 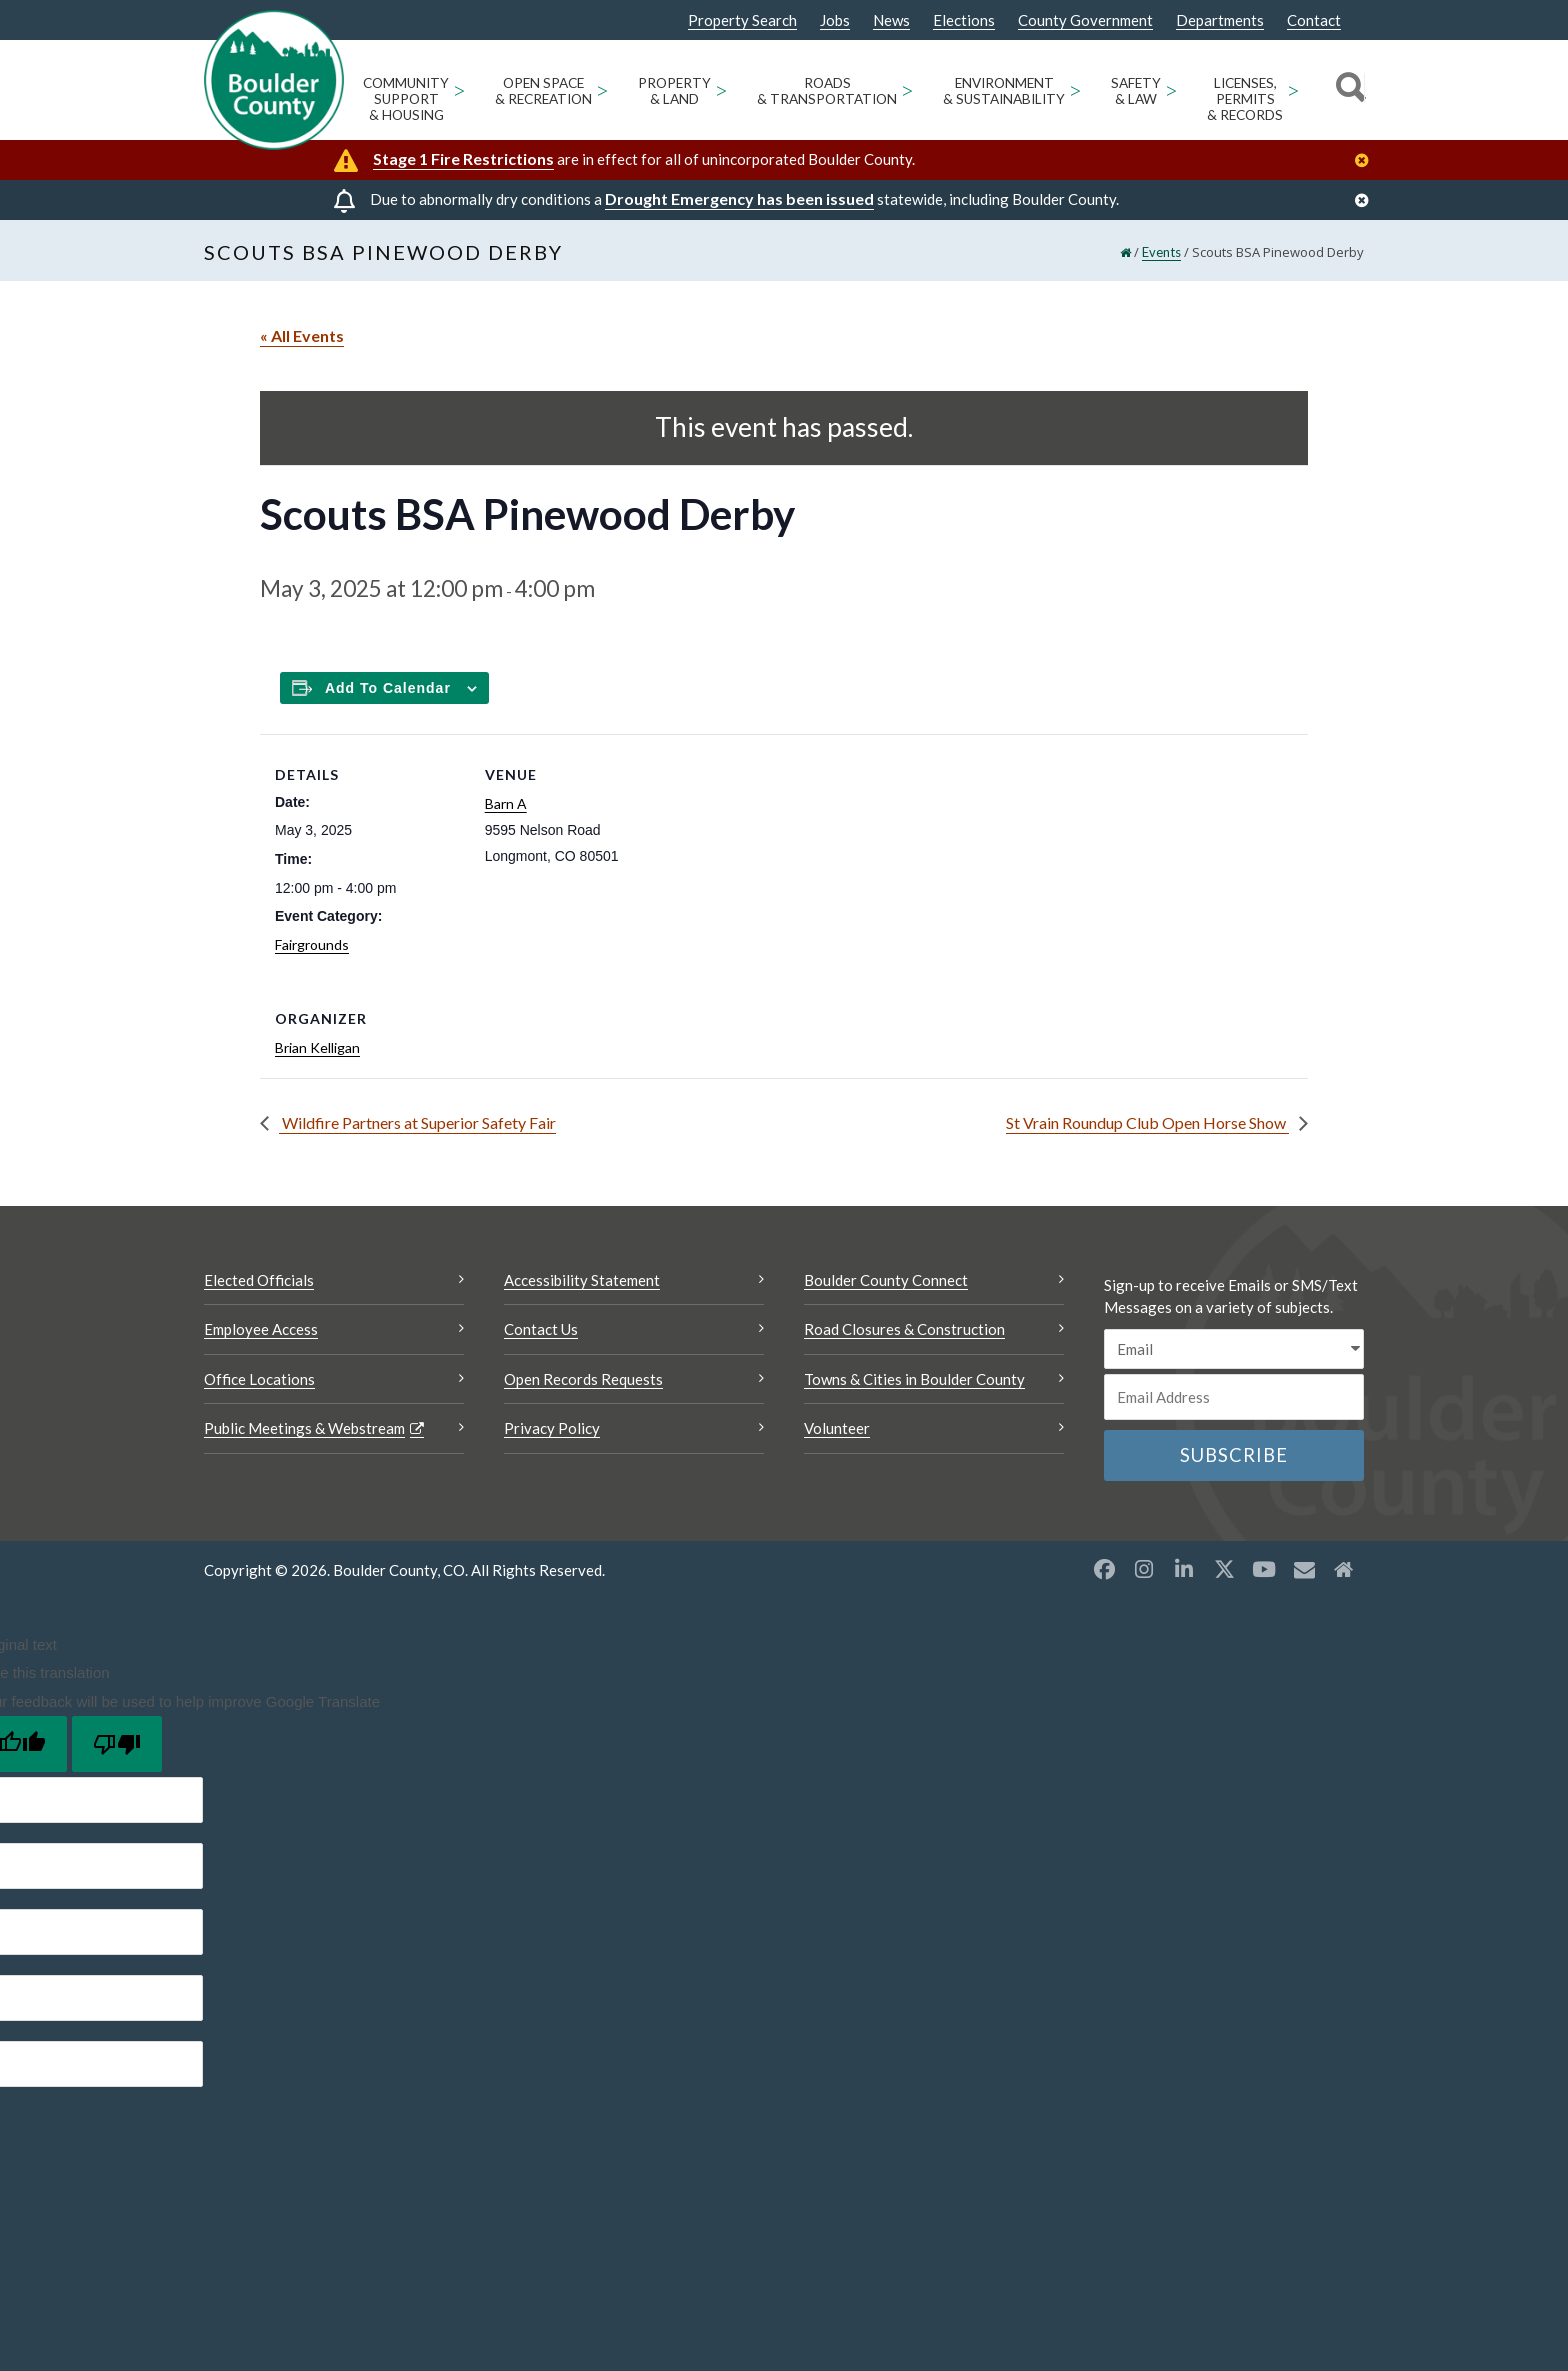 I want to click on > [Open Property & Land sub menu], so click(x=721, y=89).